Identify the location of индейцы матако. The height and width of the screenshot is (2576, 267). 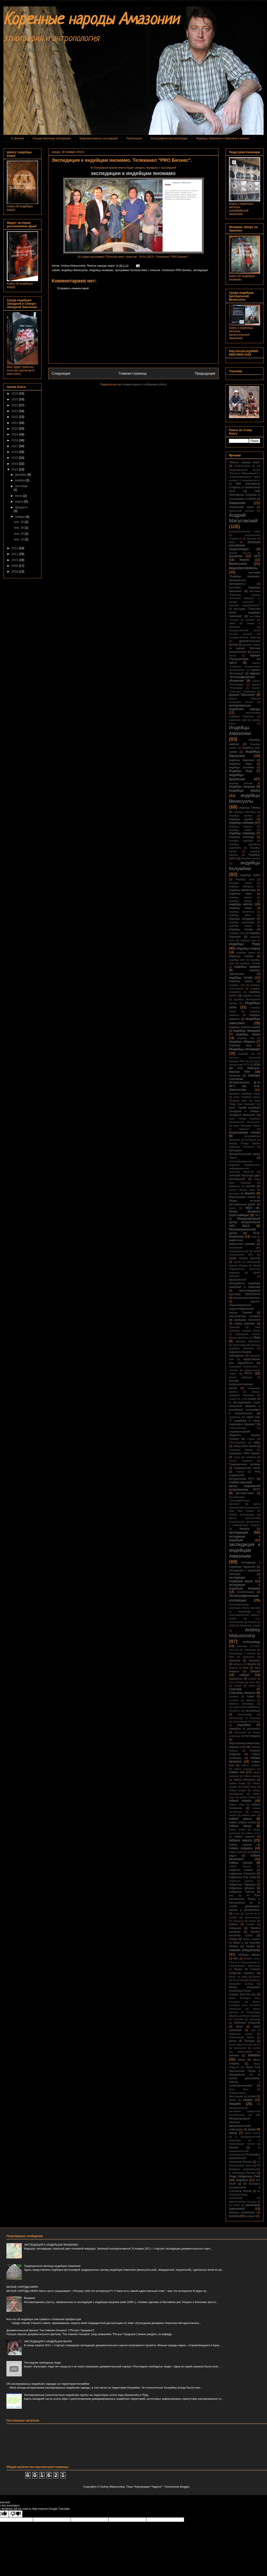
(240, 901).